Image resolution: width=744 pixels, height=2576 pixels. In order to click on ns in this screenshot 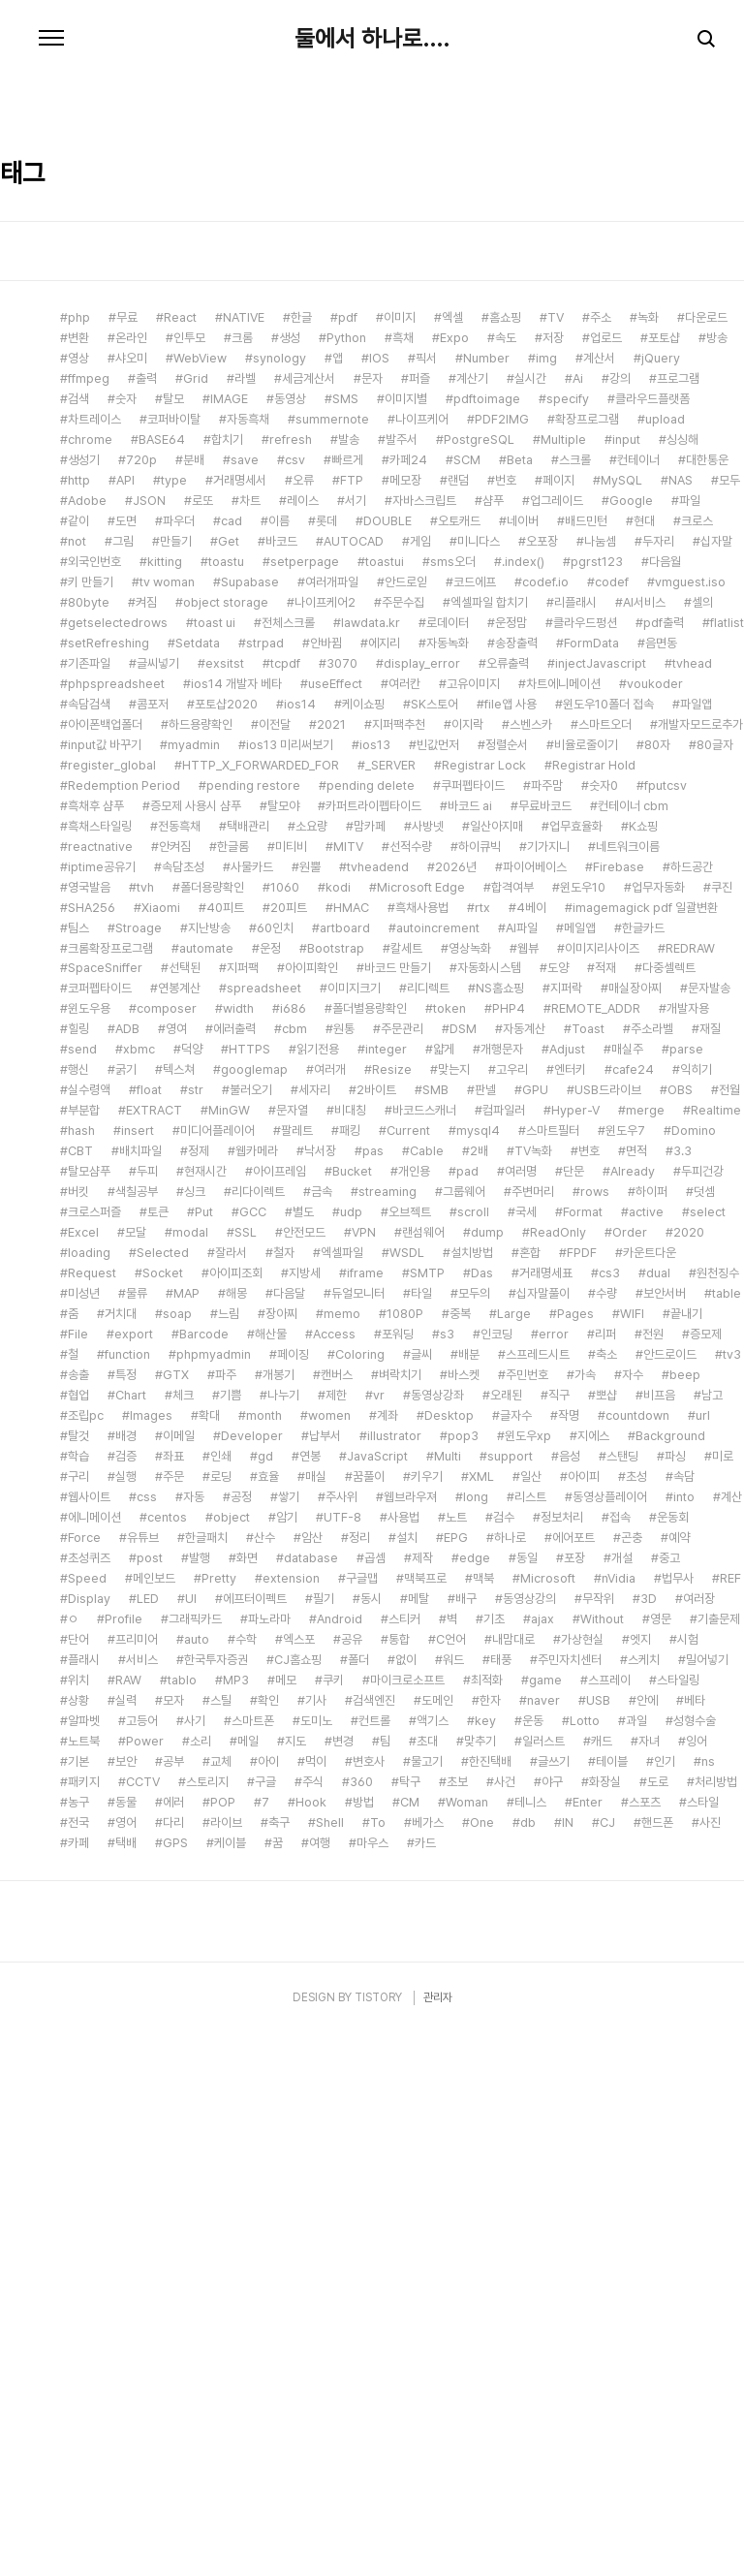, I will do `click(708, 2033)`.